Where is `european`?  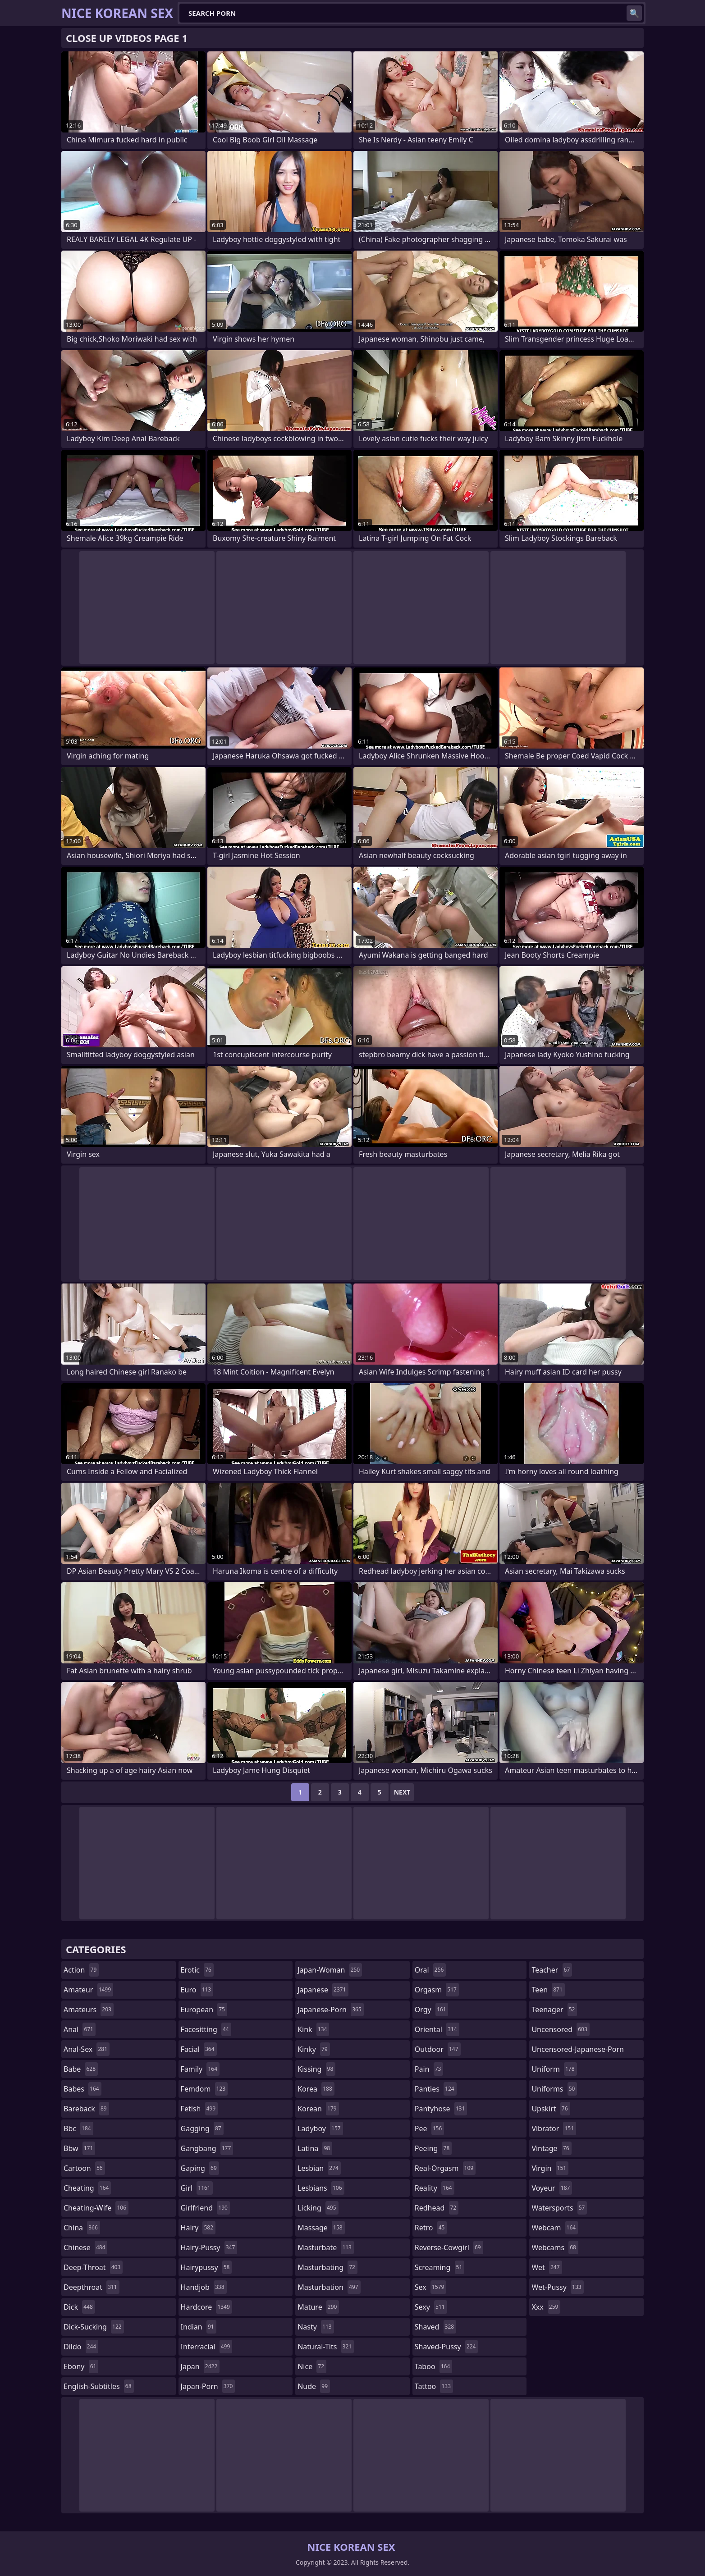 european is located at coordinates (204, 2009).